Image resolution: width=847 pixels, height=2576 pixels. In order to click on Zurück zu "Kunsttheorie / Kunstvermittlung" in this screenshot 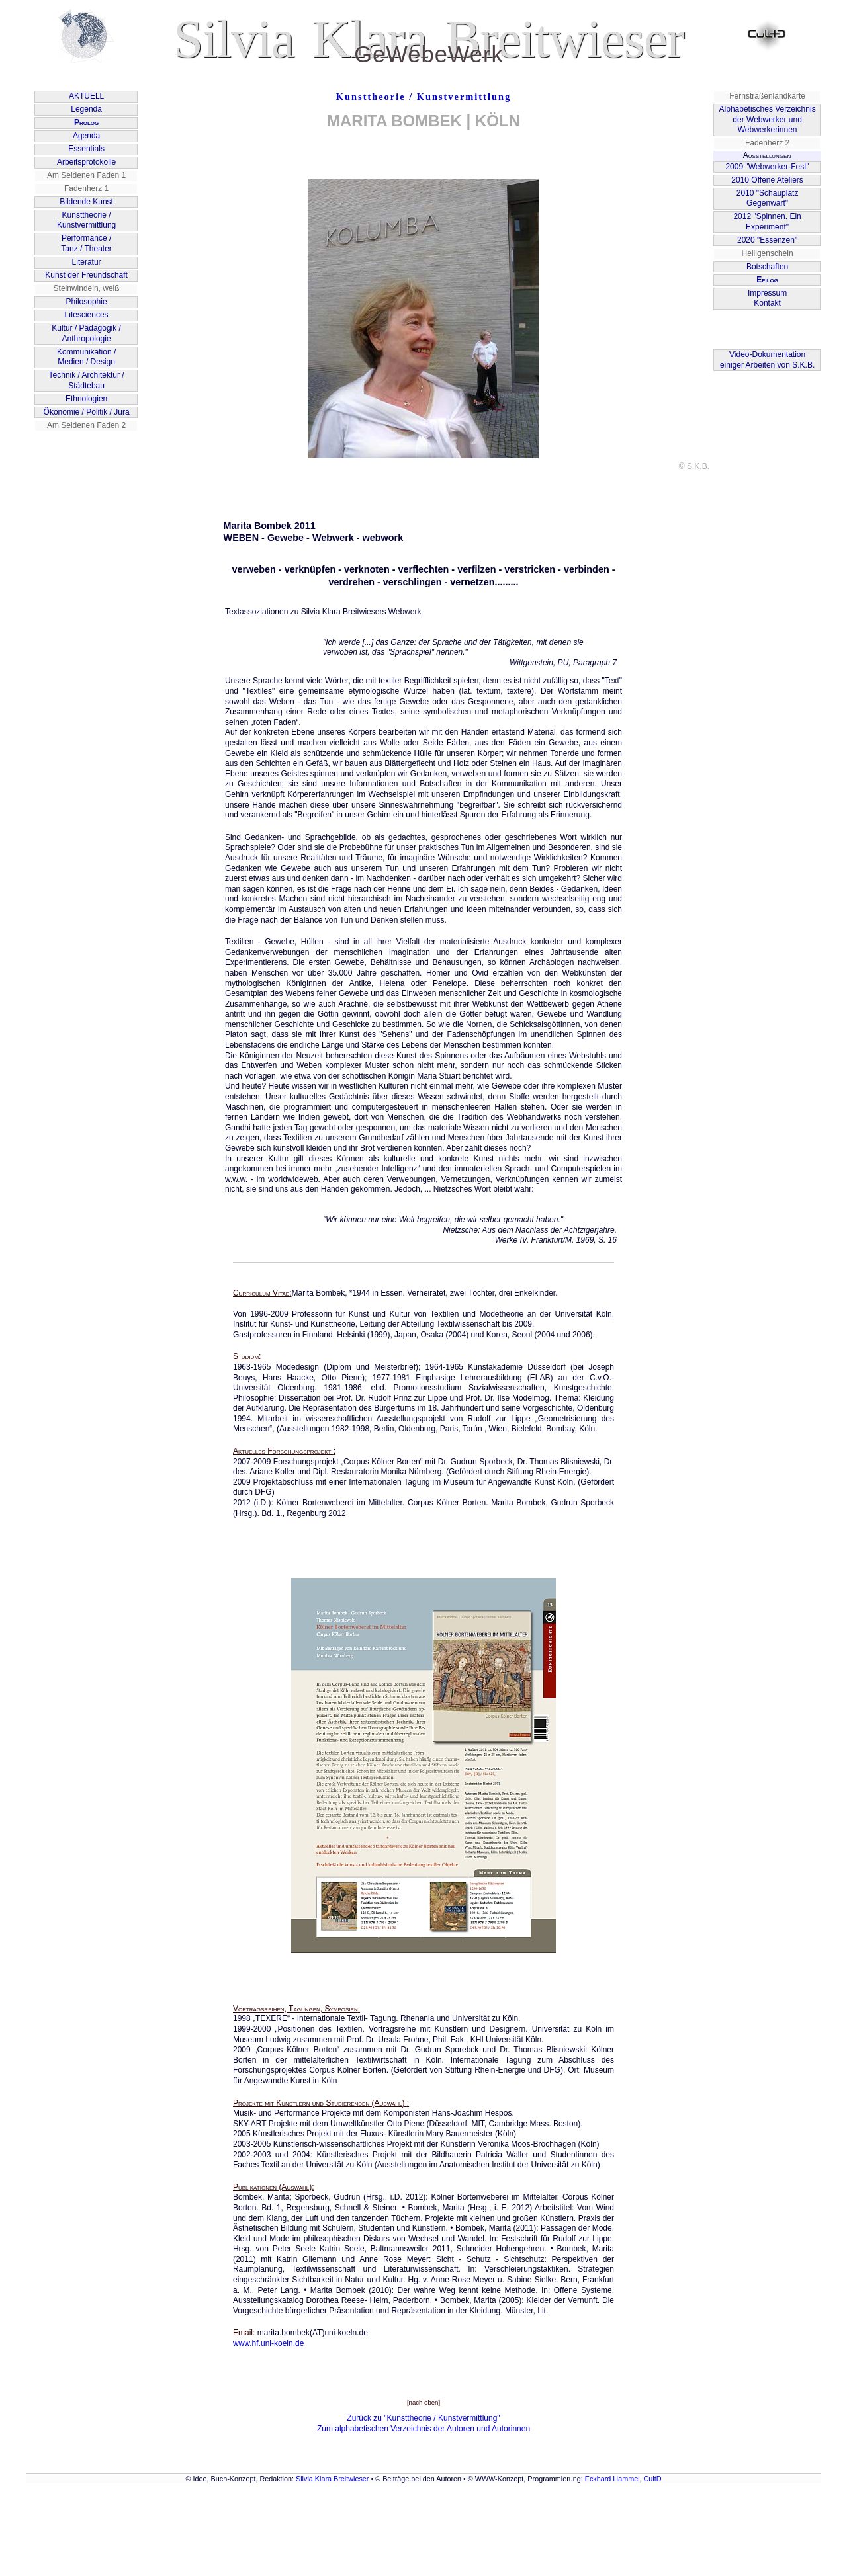, I will do `click(423, 2418)`.